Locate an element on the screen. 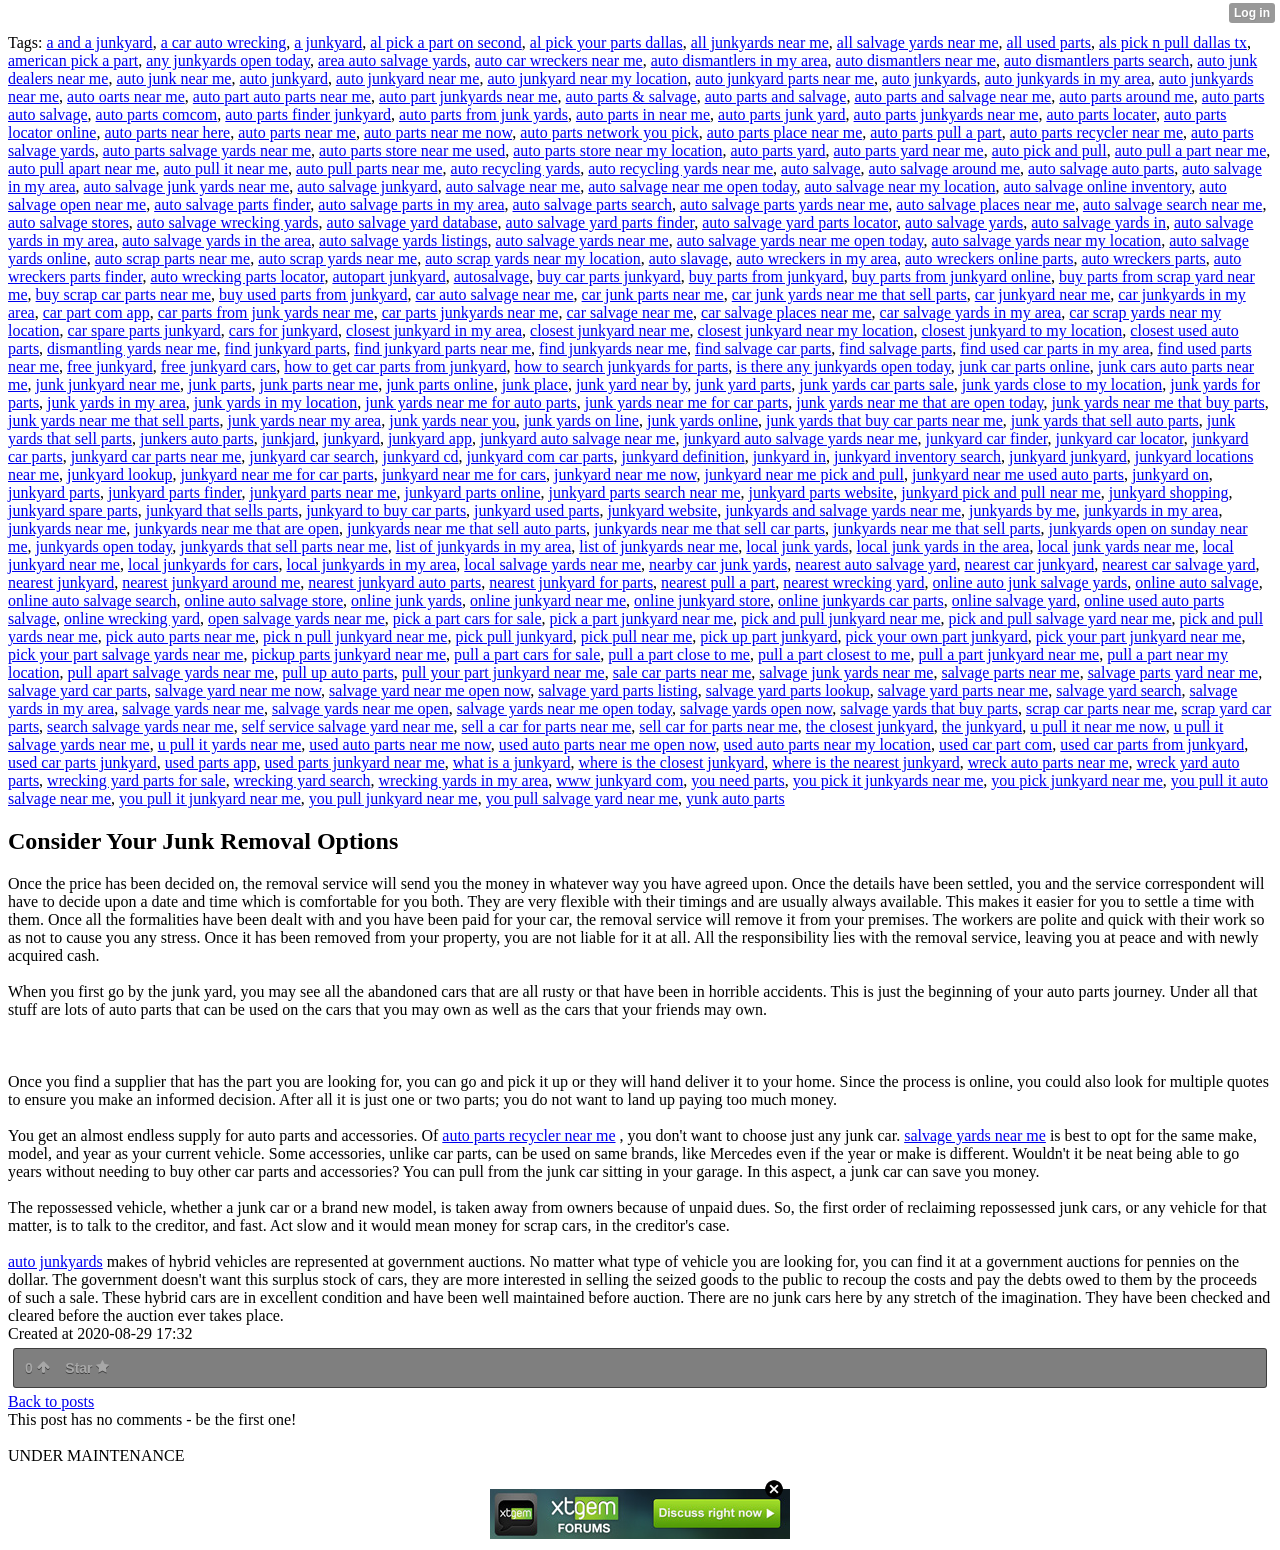  auto salvage stores is located at coordinates (68, 222).